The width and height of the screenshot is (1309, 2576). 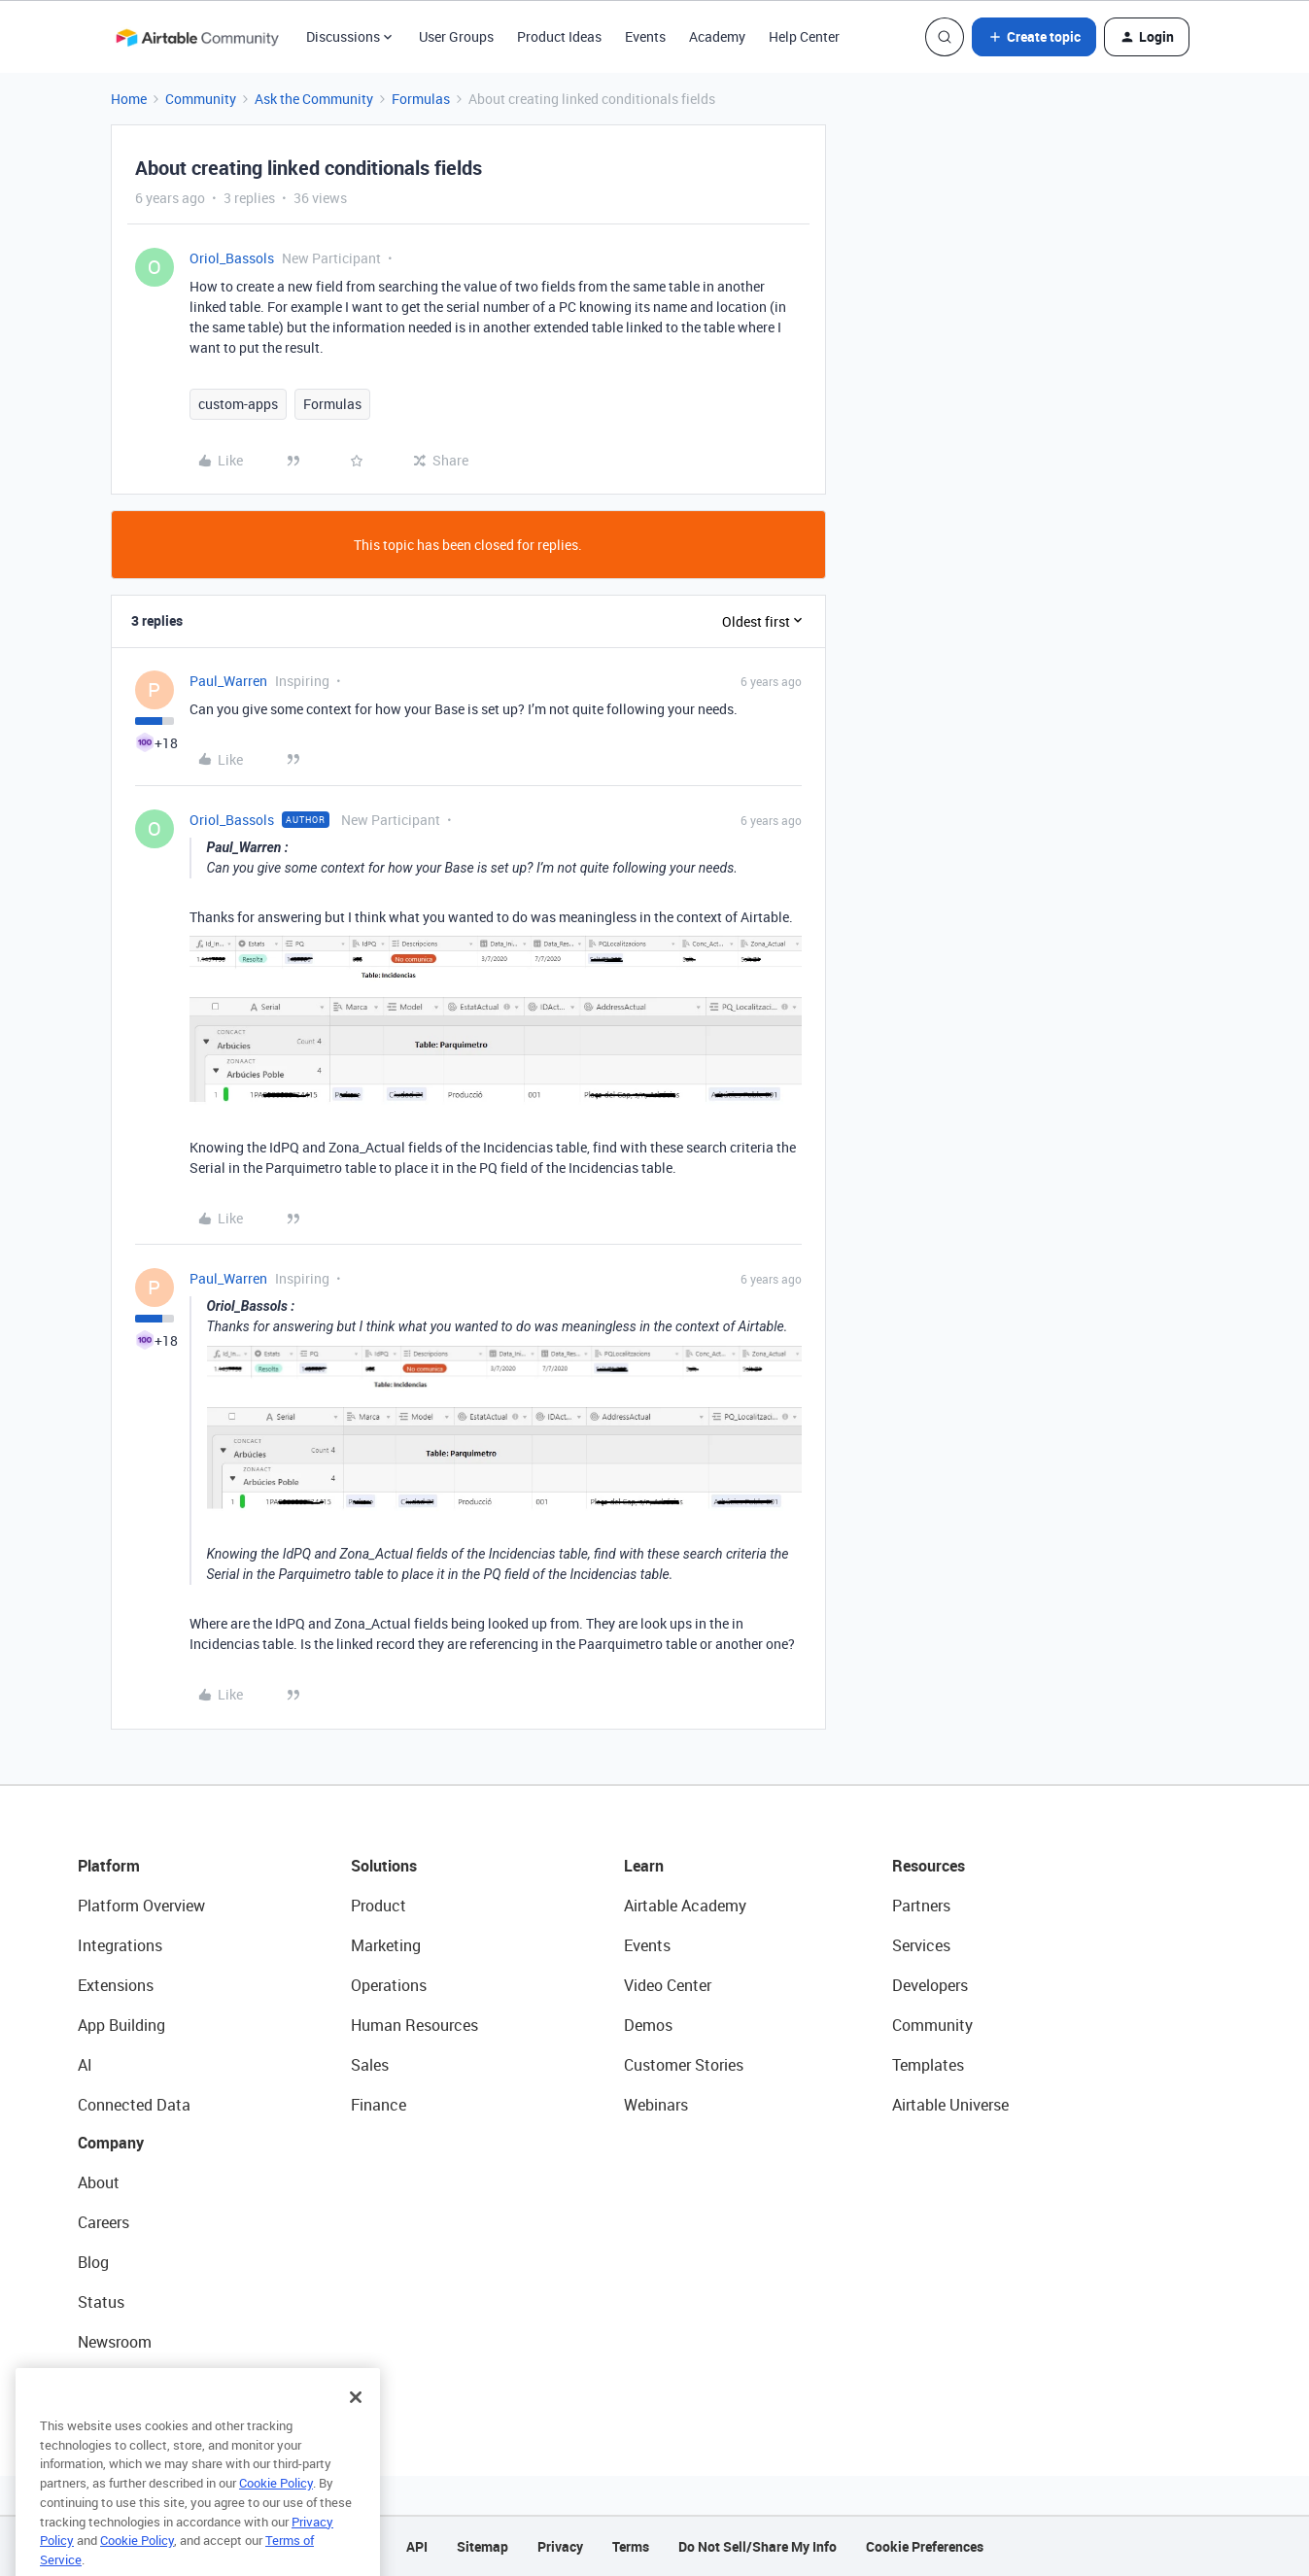 I want to click on API, so click(x=417, y=2546).